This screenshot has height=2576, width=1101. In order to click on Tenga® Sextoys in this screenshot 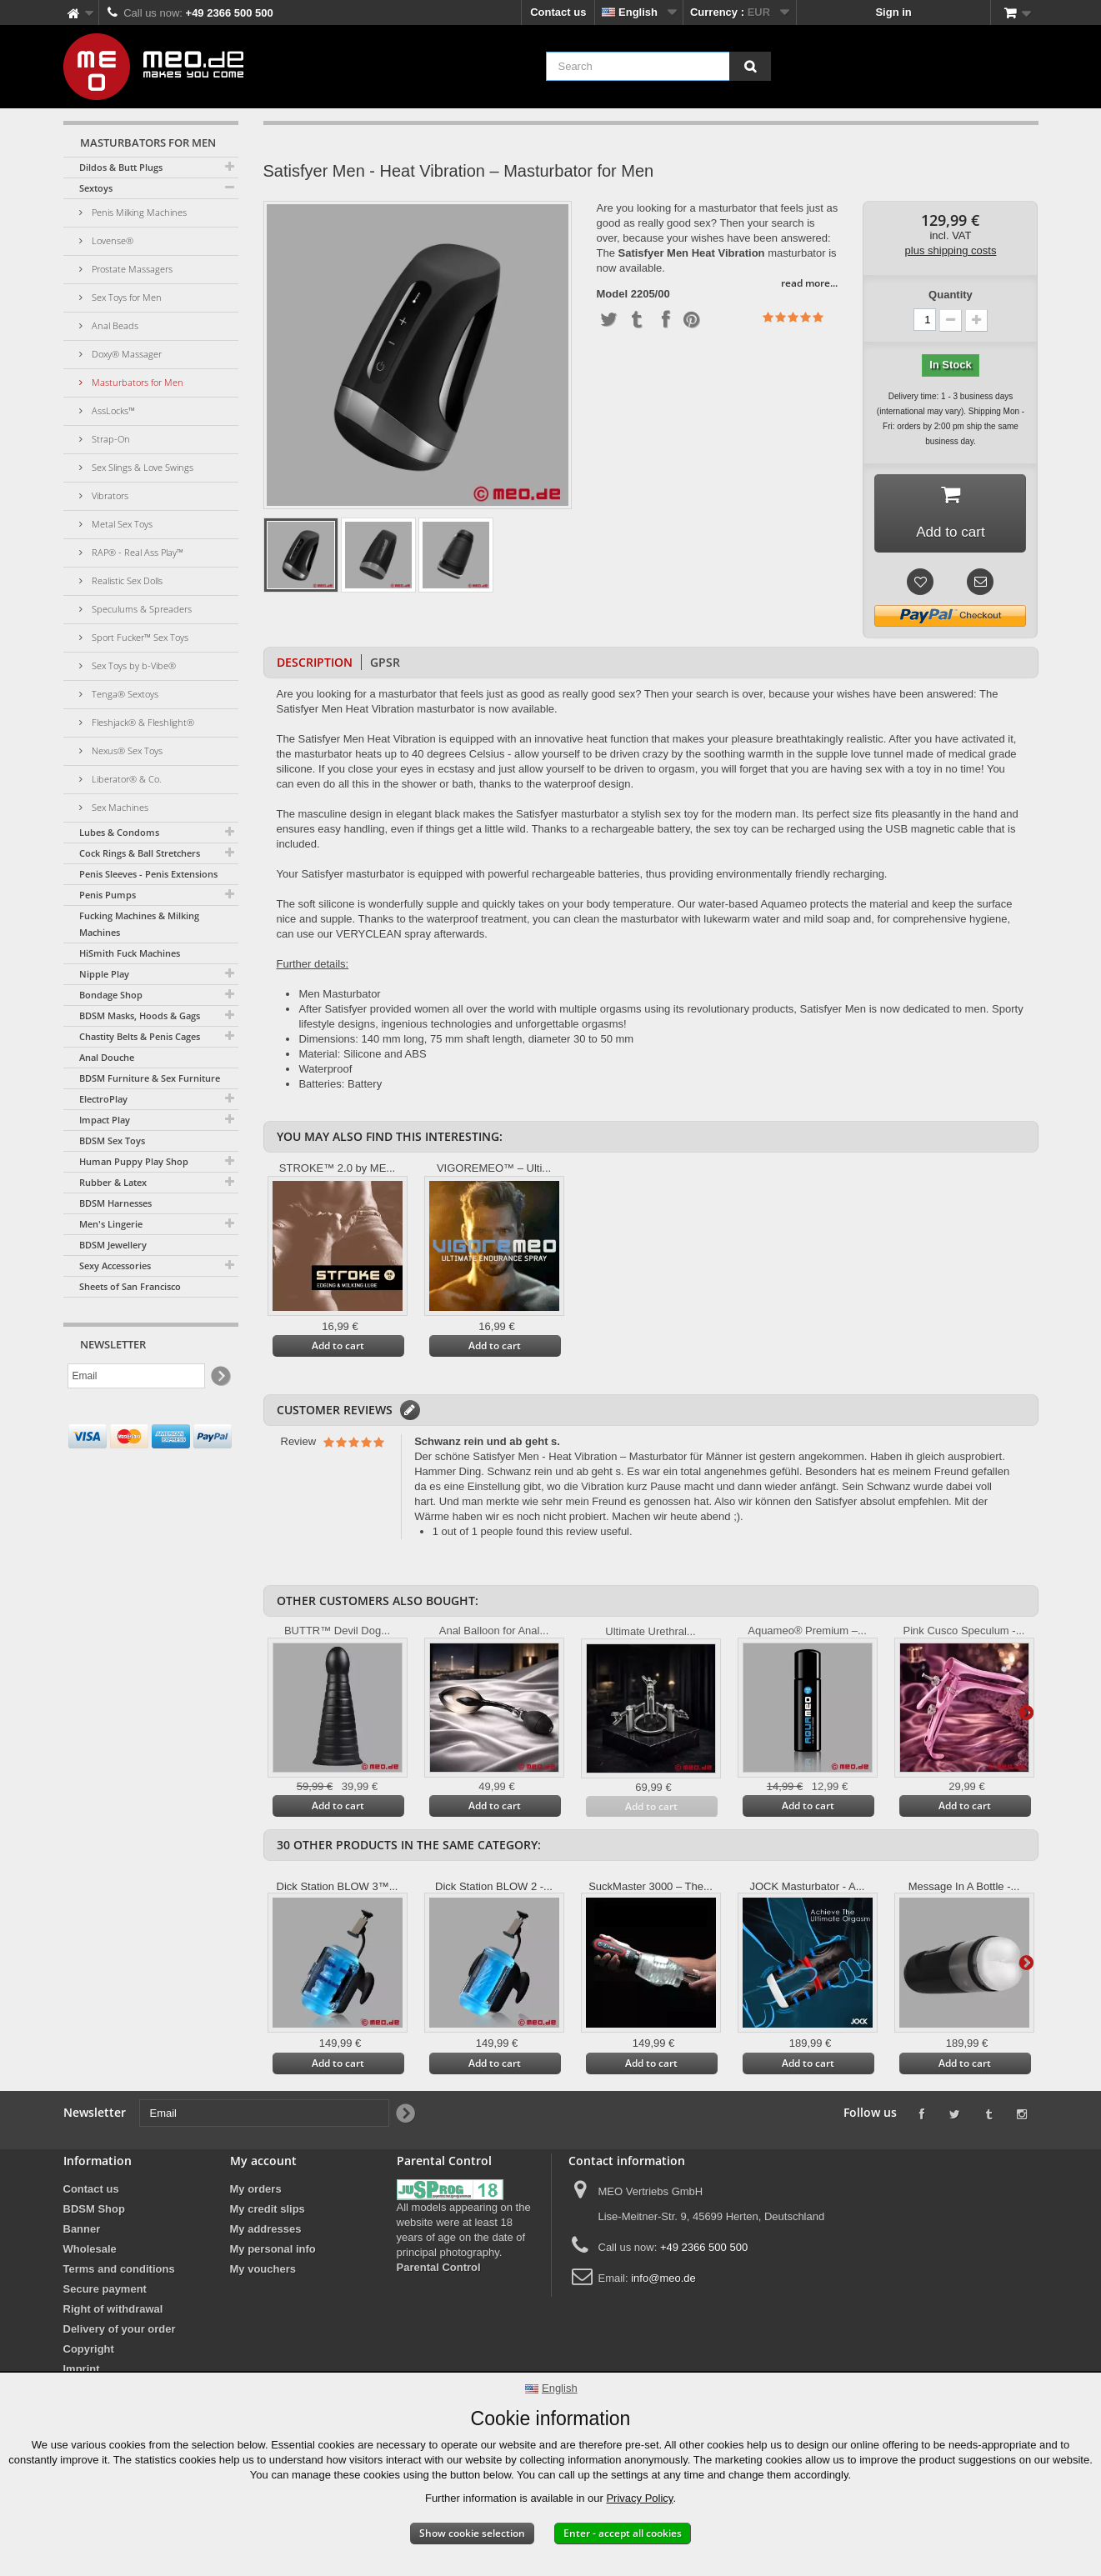, I will do `click(123, 694)`.